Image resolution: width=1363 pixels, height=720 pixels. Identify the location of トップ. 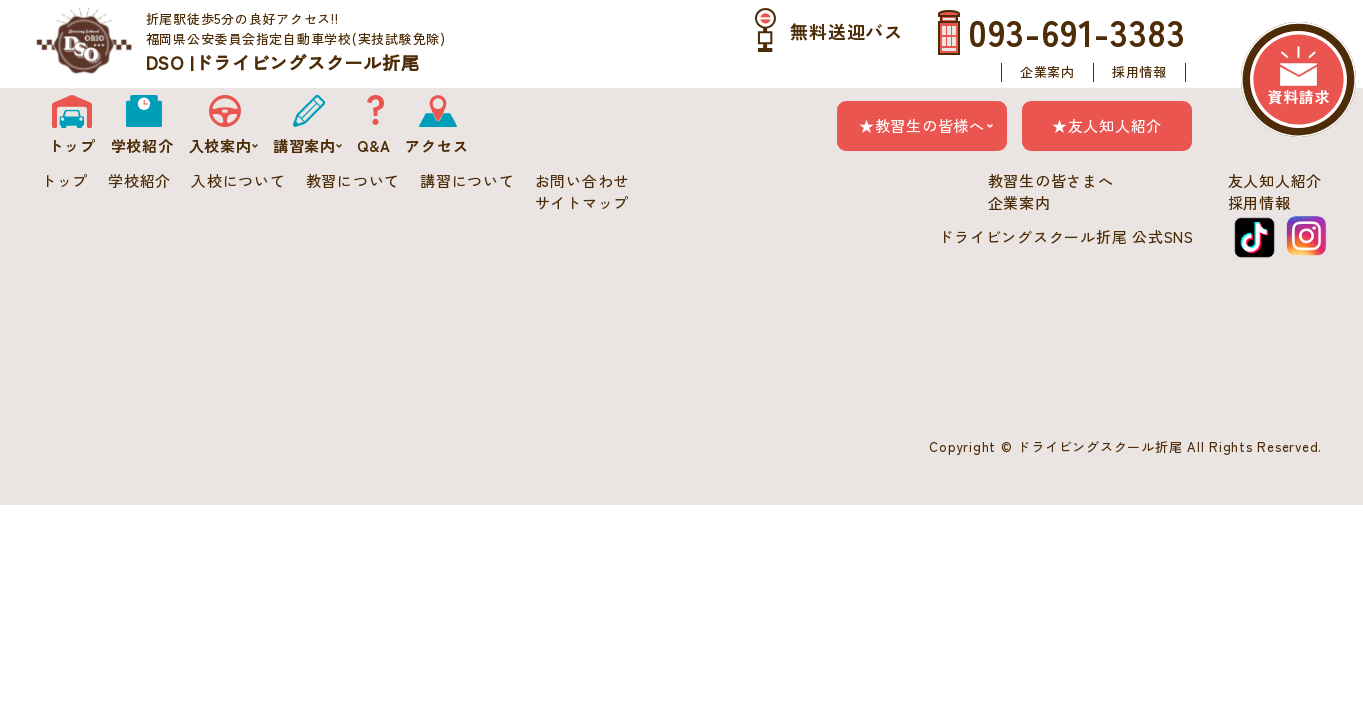
(71, 145).